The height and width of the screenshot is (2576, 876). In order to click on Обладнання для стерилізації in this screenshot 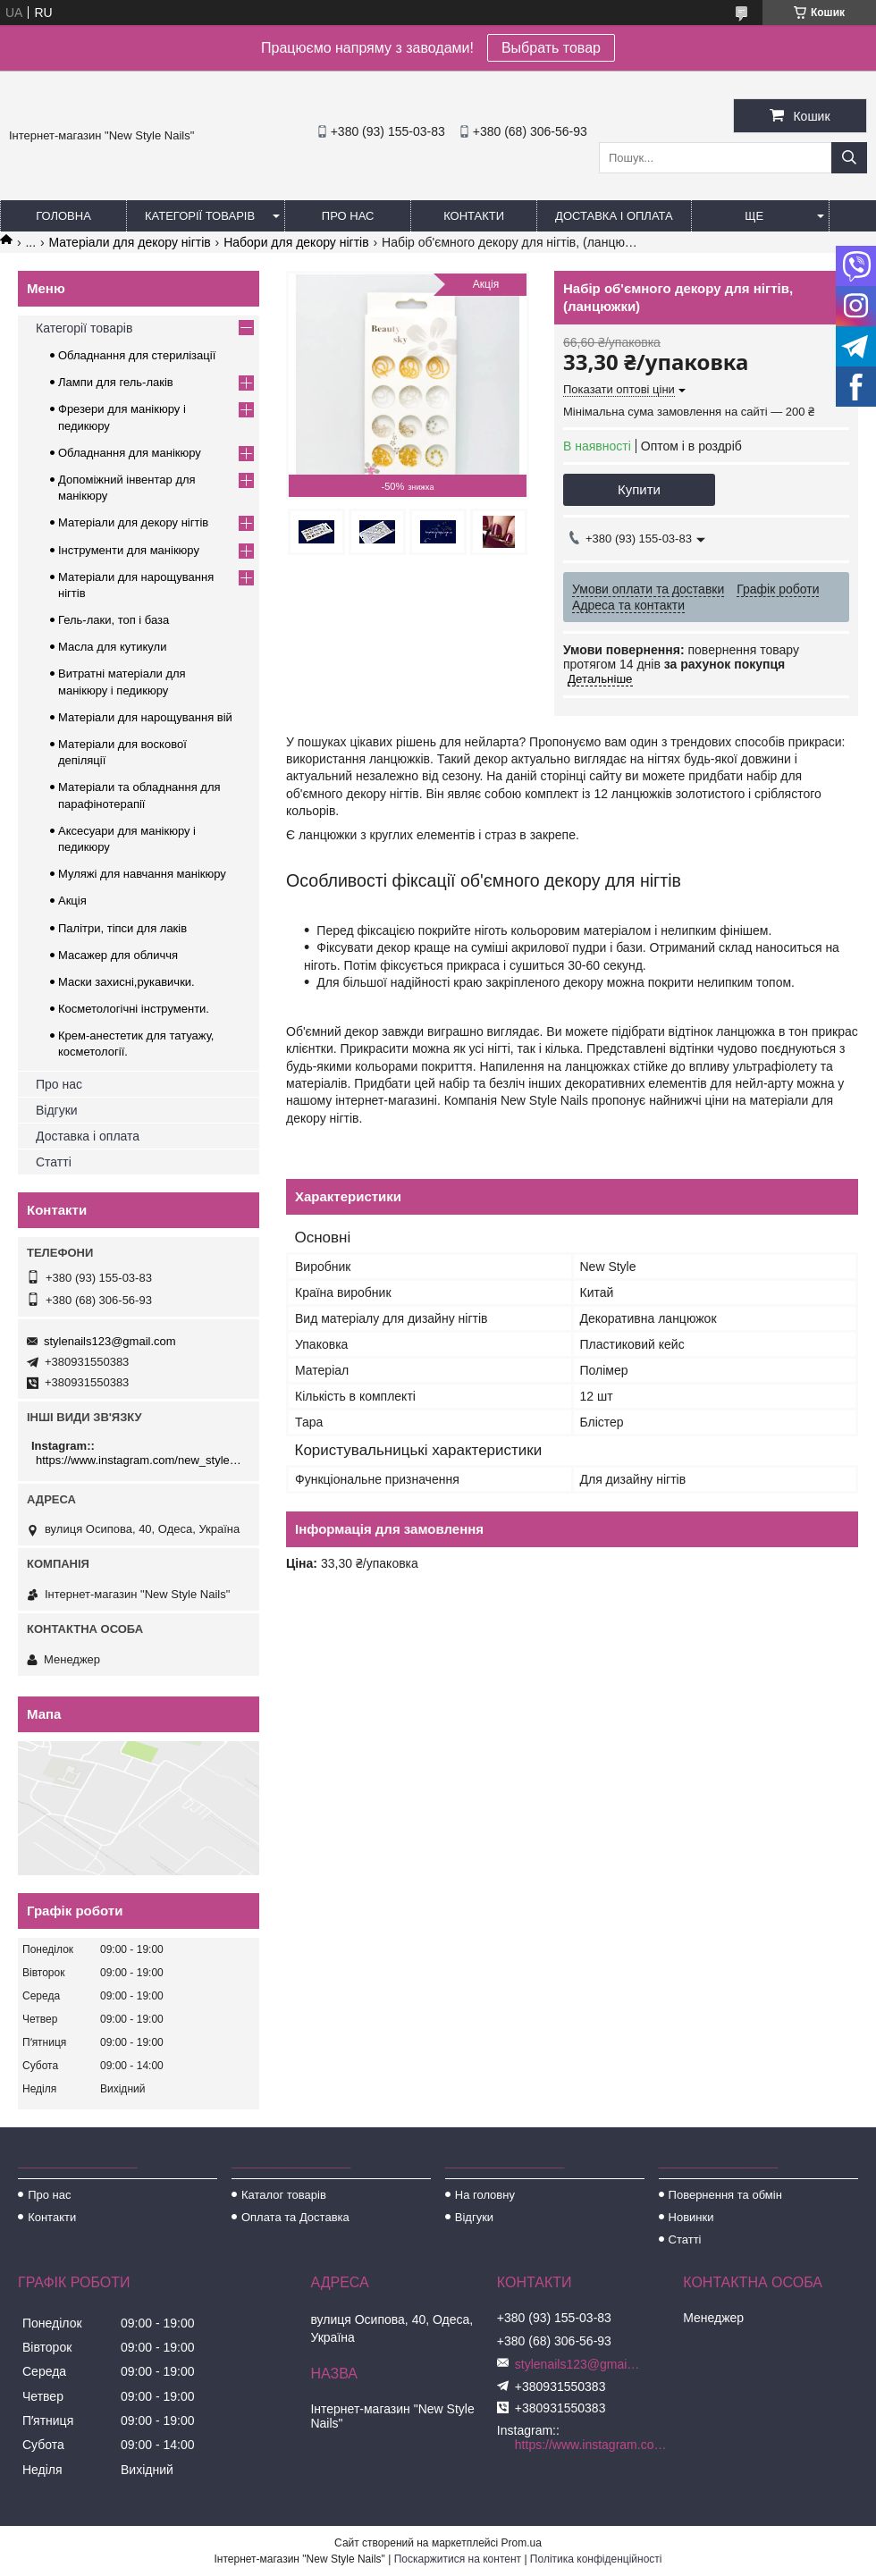, I will do `click(136, 355)`.